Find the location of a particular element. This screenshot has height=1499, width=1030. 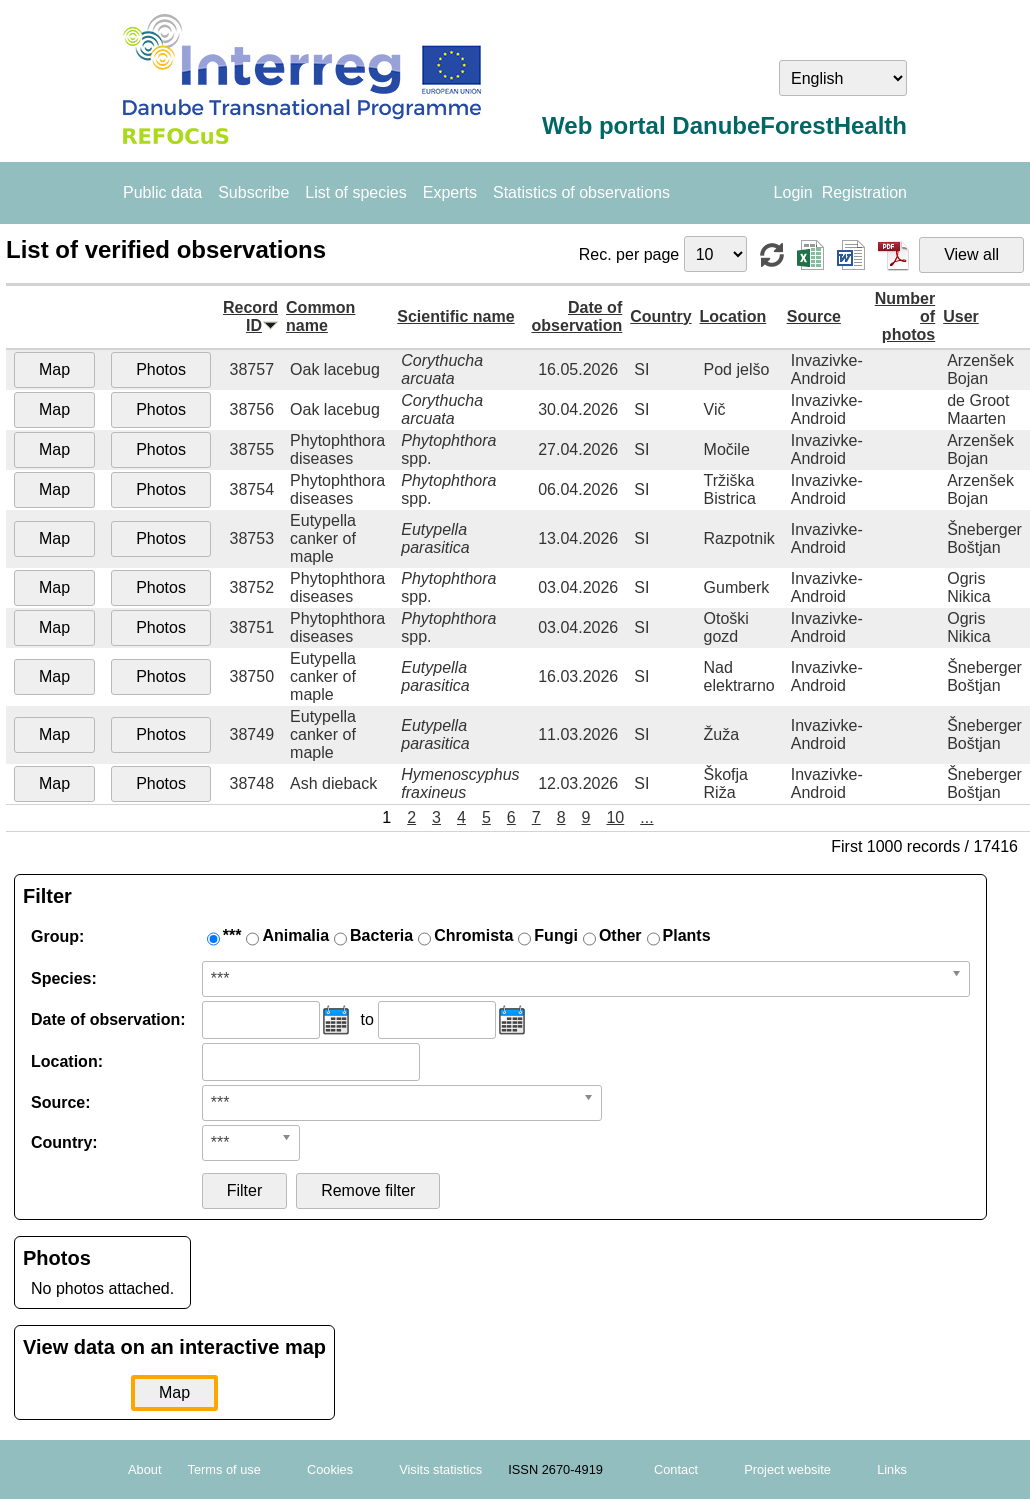

Contact is located at coordinates (676, 1469).